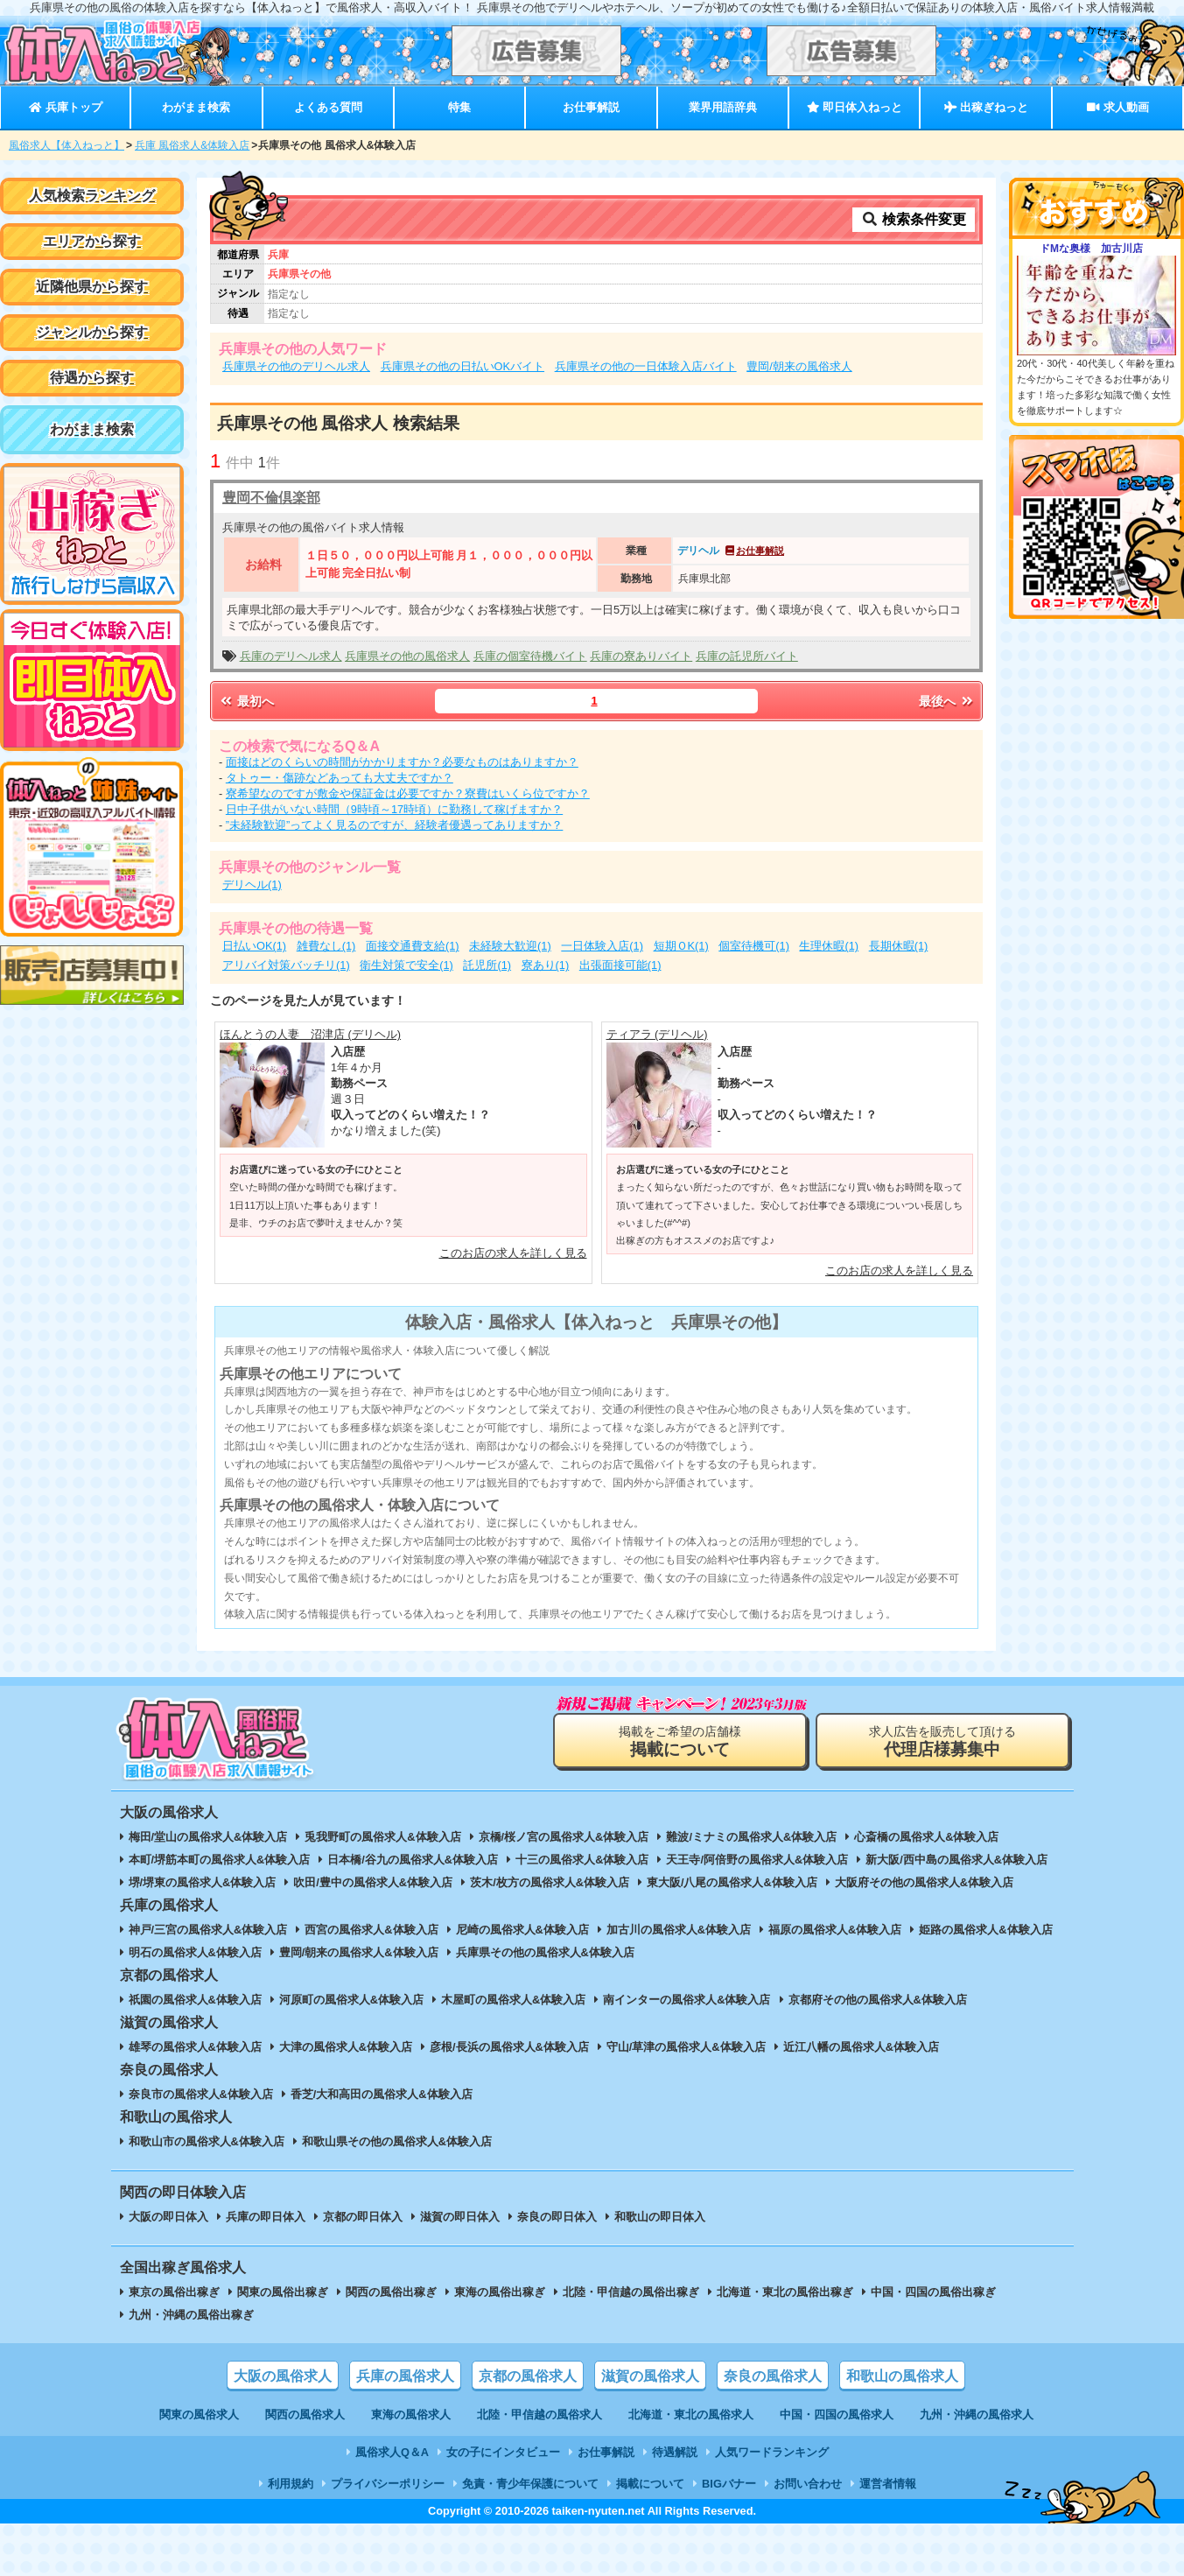 The height and width of the screenshot is (2576, 1184). Describe the element at coordinates (808, 2483) in the screenshot. I see `お問い合わせ` at that location.